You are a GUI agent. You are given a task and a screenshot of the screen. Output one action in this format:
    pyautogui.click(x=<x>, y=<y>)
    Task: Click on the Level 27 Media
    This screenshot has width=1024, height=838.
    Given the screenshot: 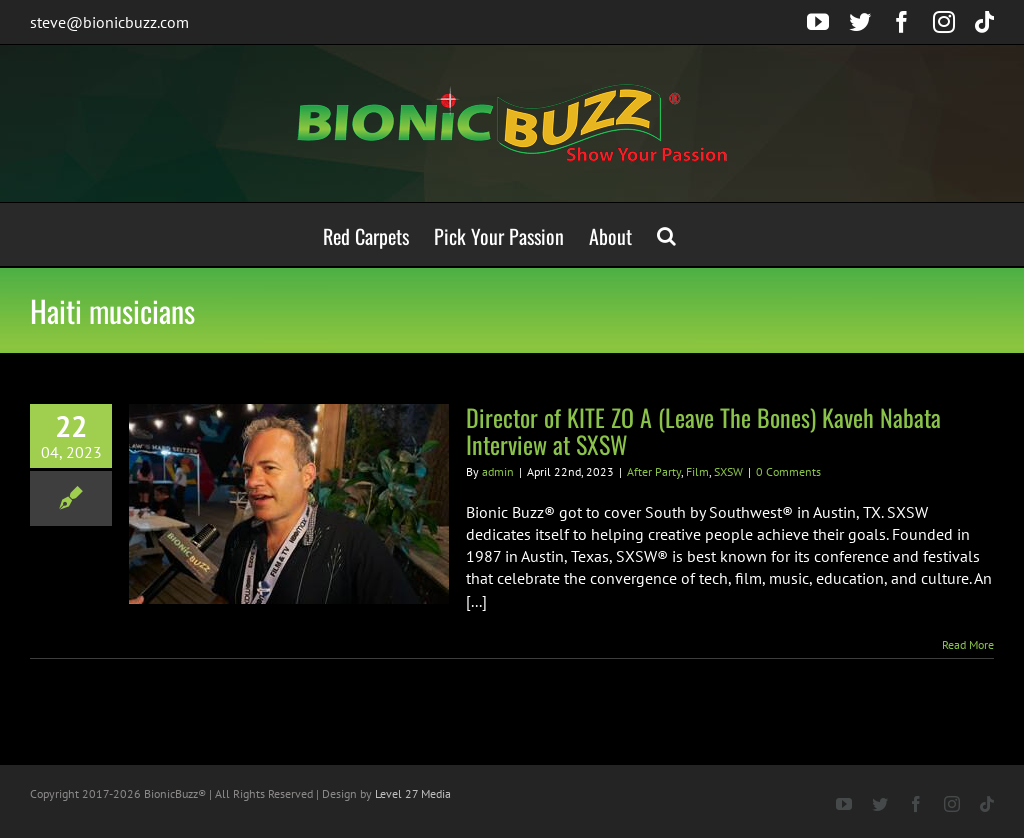 What is the action you would take?
    pyautogui.click(x=413, y=793)
    